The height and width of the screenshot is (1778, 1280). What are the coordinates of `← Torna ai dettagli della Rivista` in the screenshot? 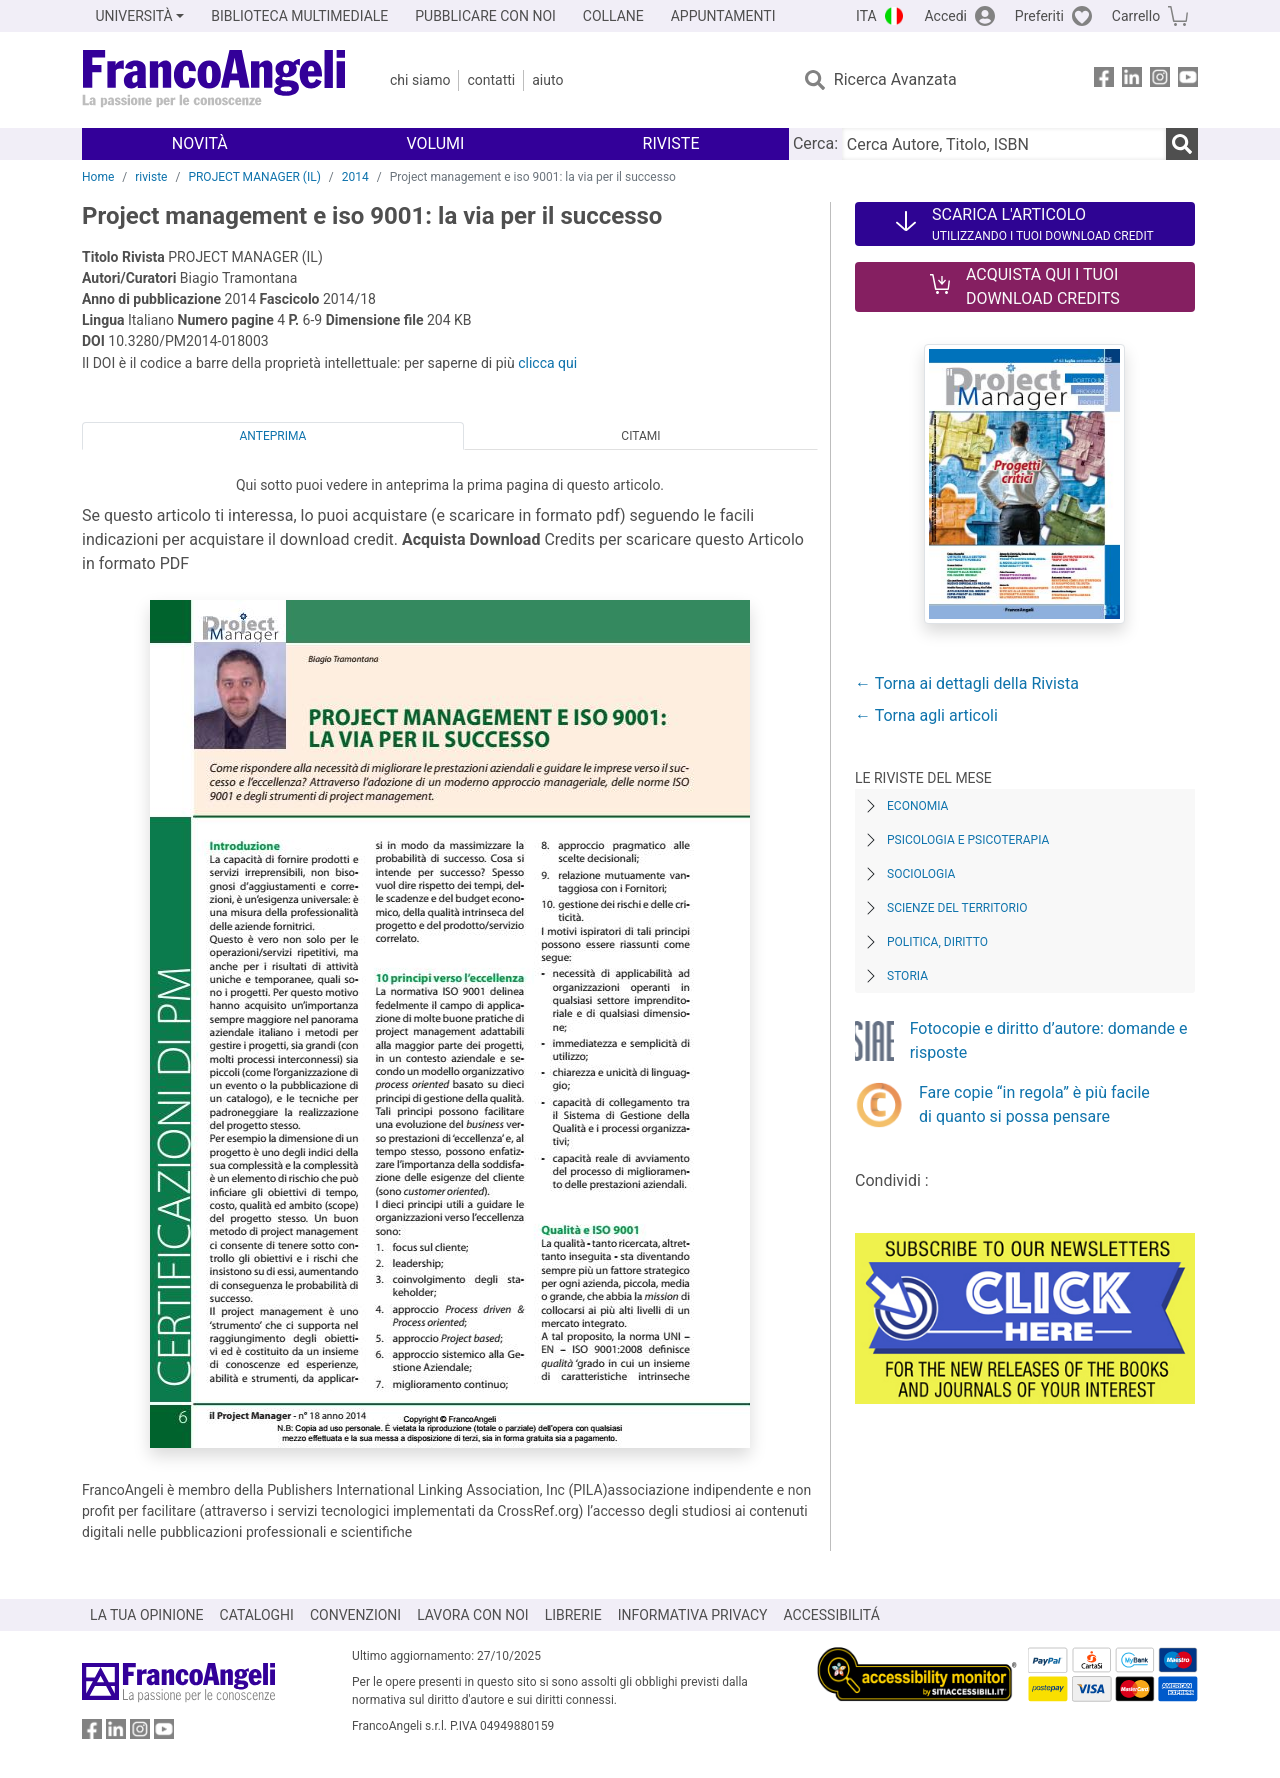 It's located at (967, 683).